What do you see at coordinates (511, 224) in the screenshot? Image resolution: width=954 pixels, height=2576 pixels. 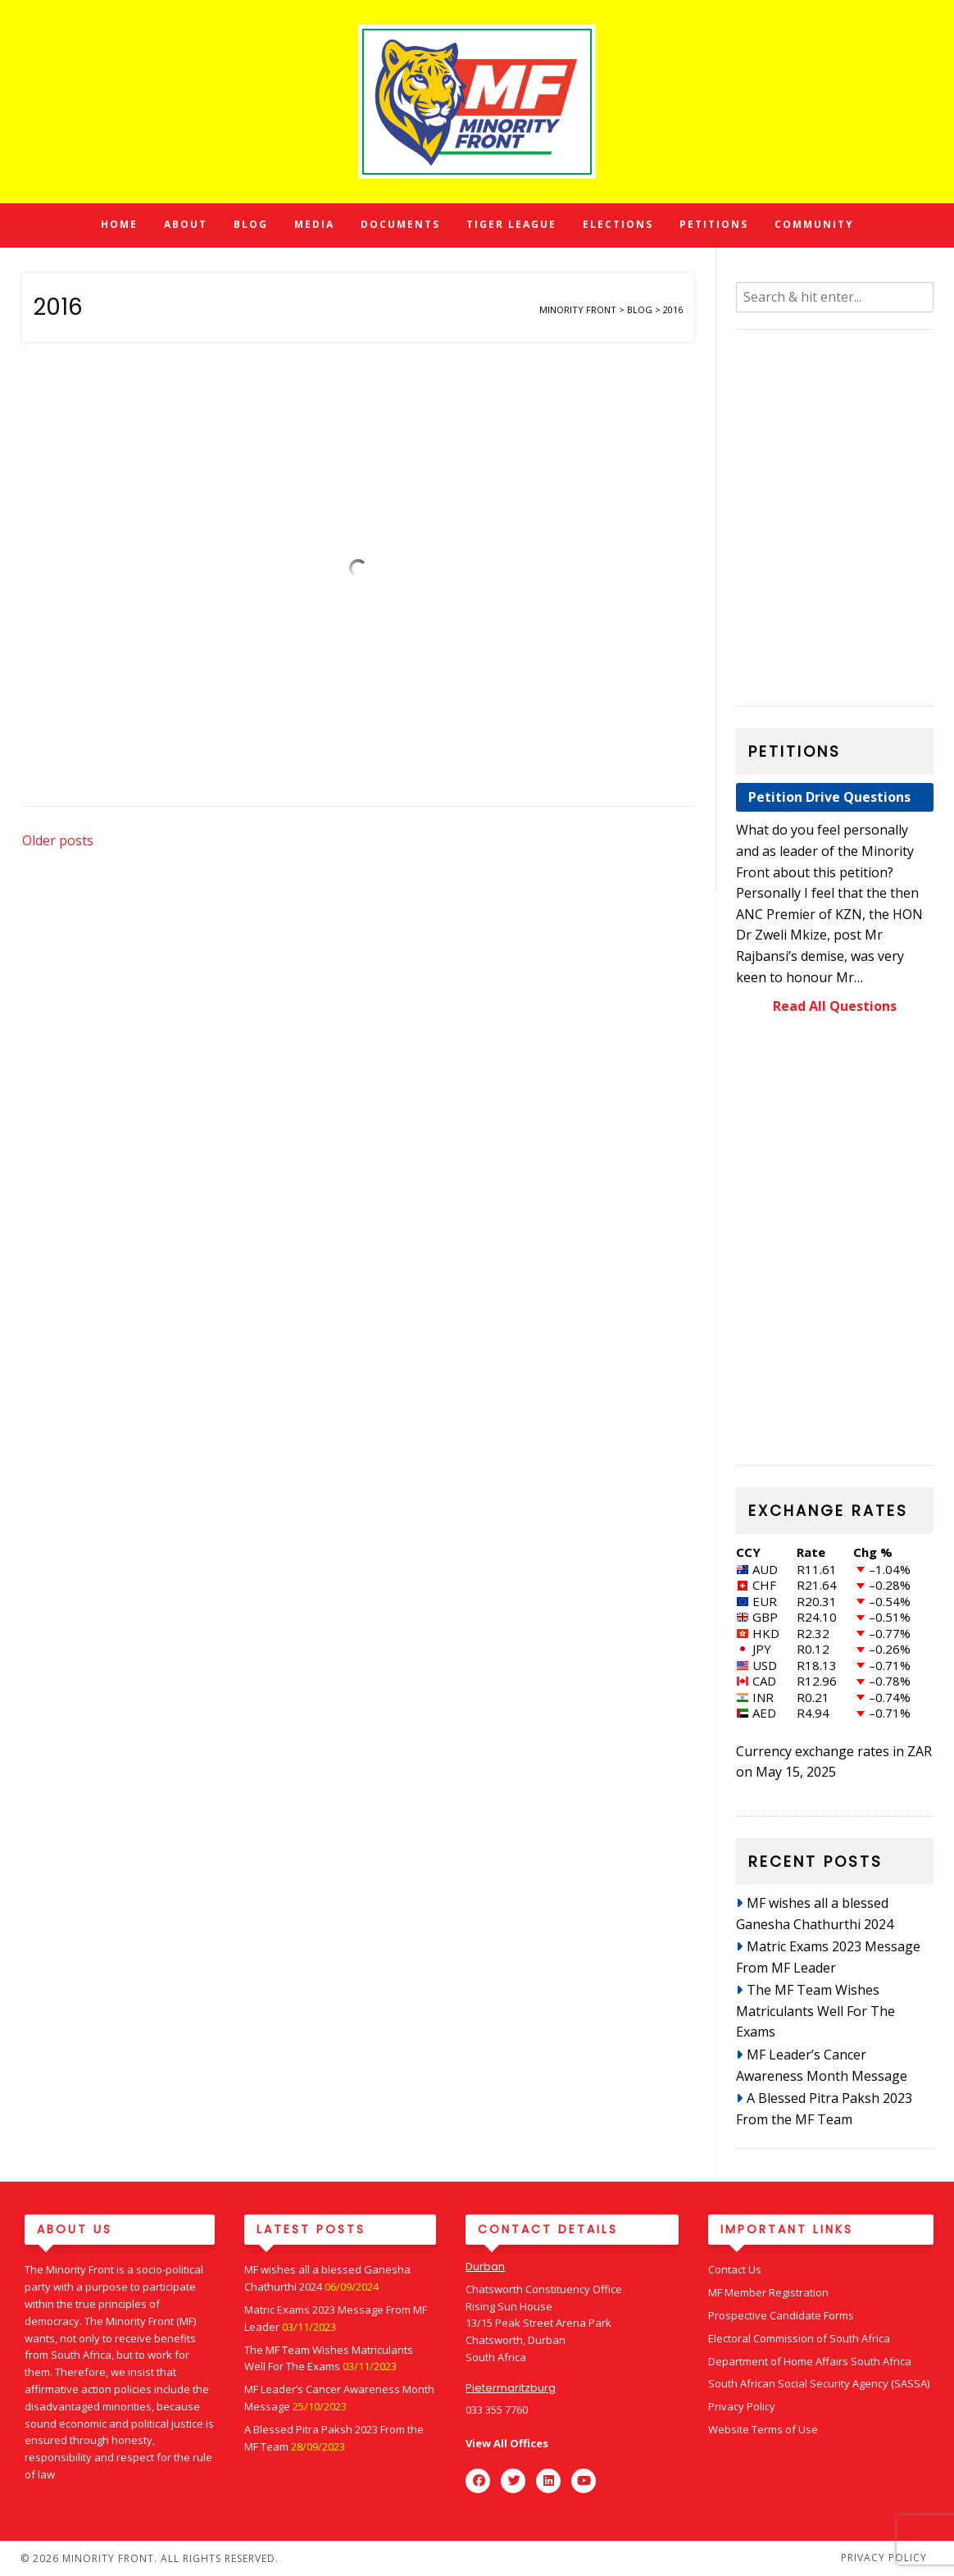 I see `Tiger League` at bounding box center [511, 224].